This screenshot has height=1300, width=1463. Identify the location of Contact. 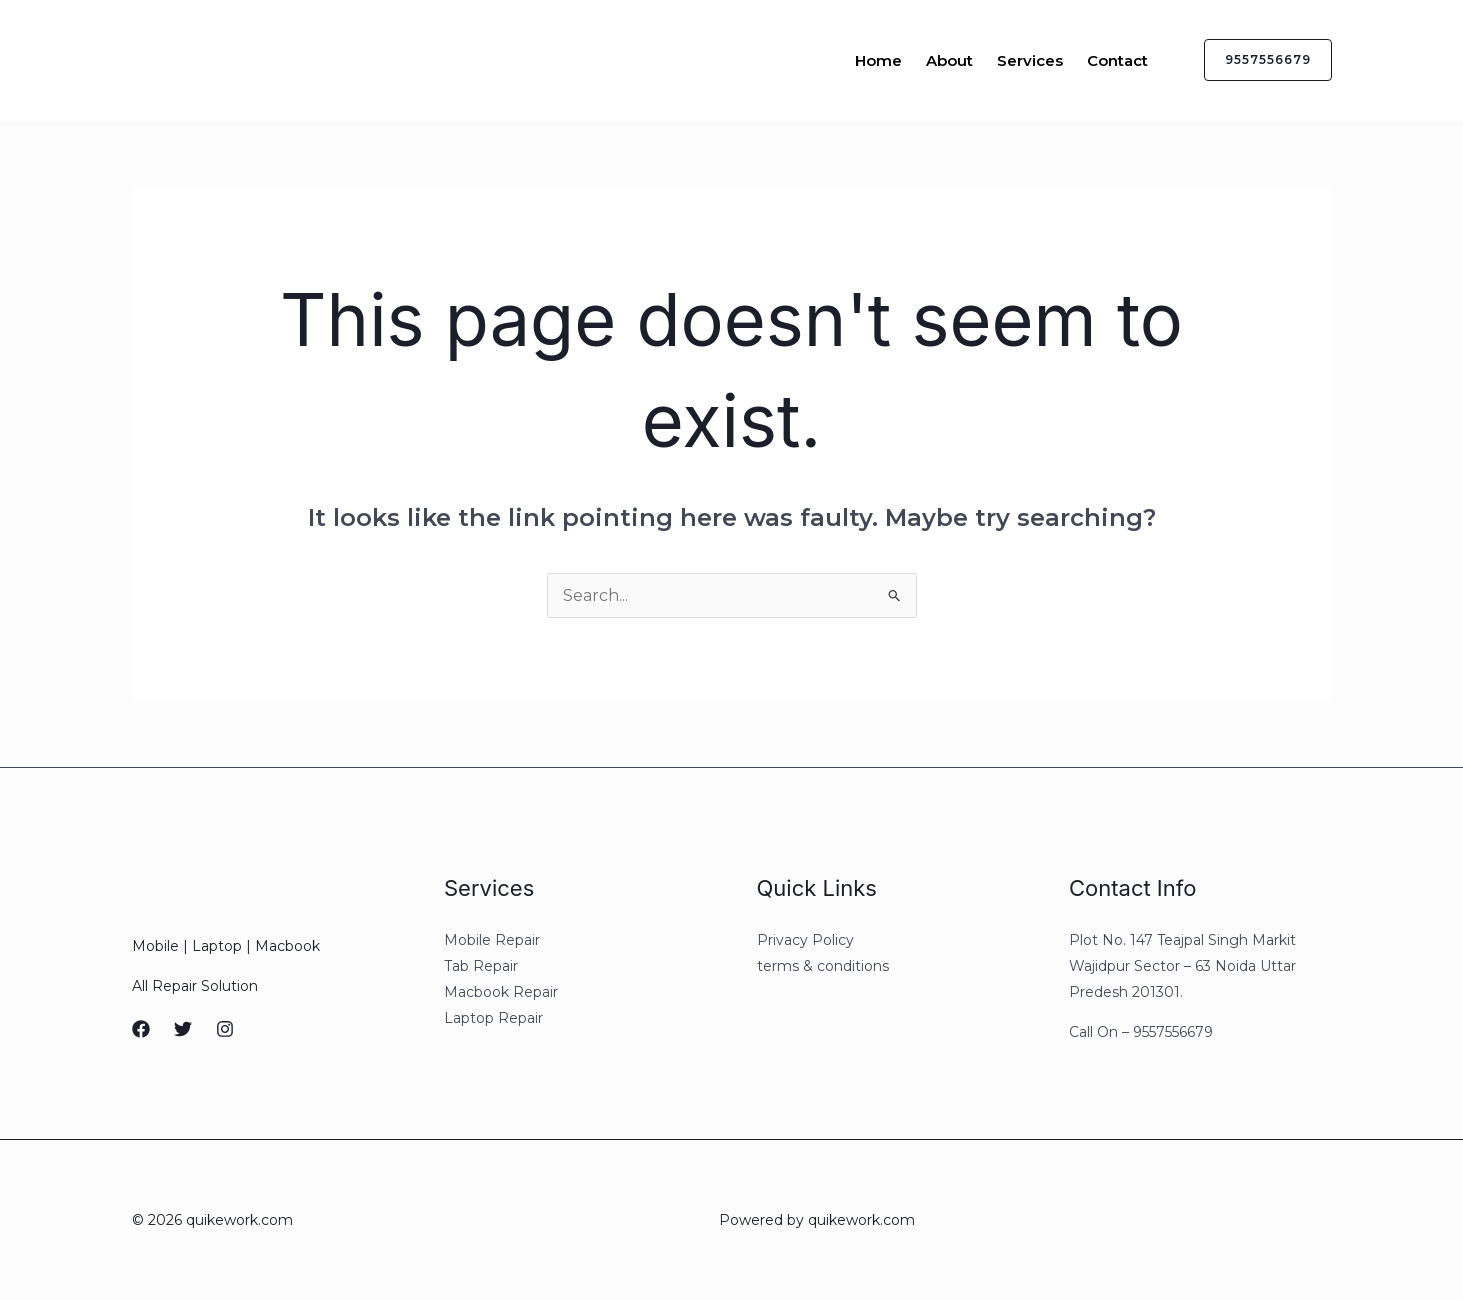
(1117, 60).